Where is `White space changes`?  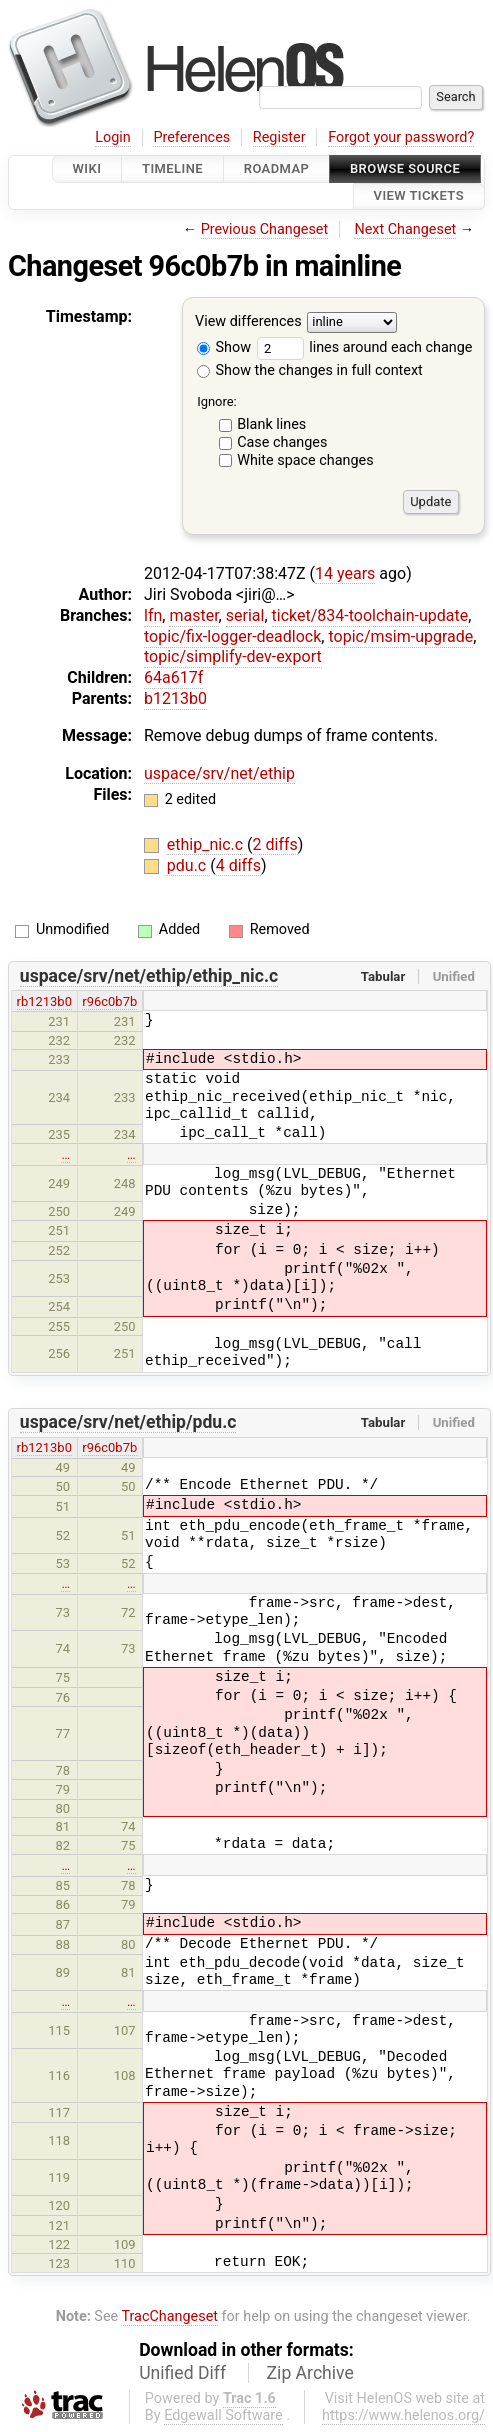 White space changes is located at coordinates (305, 460).